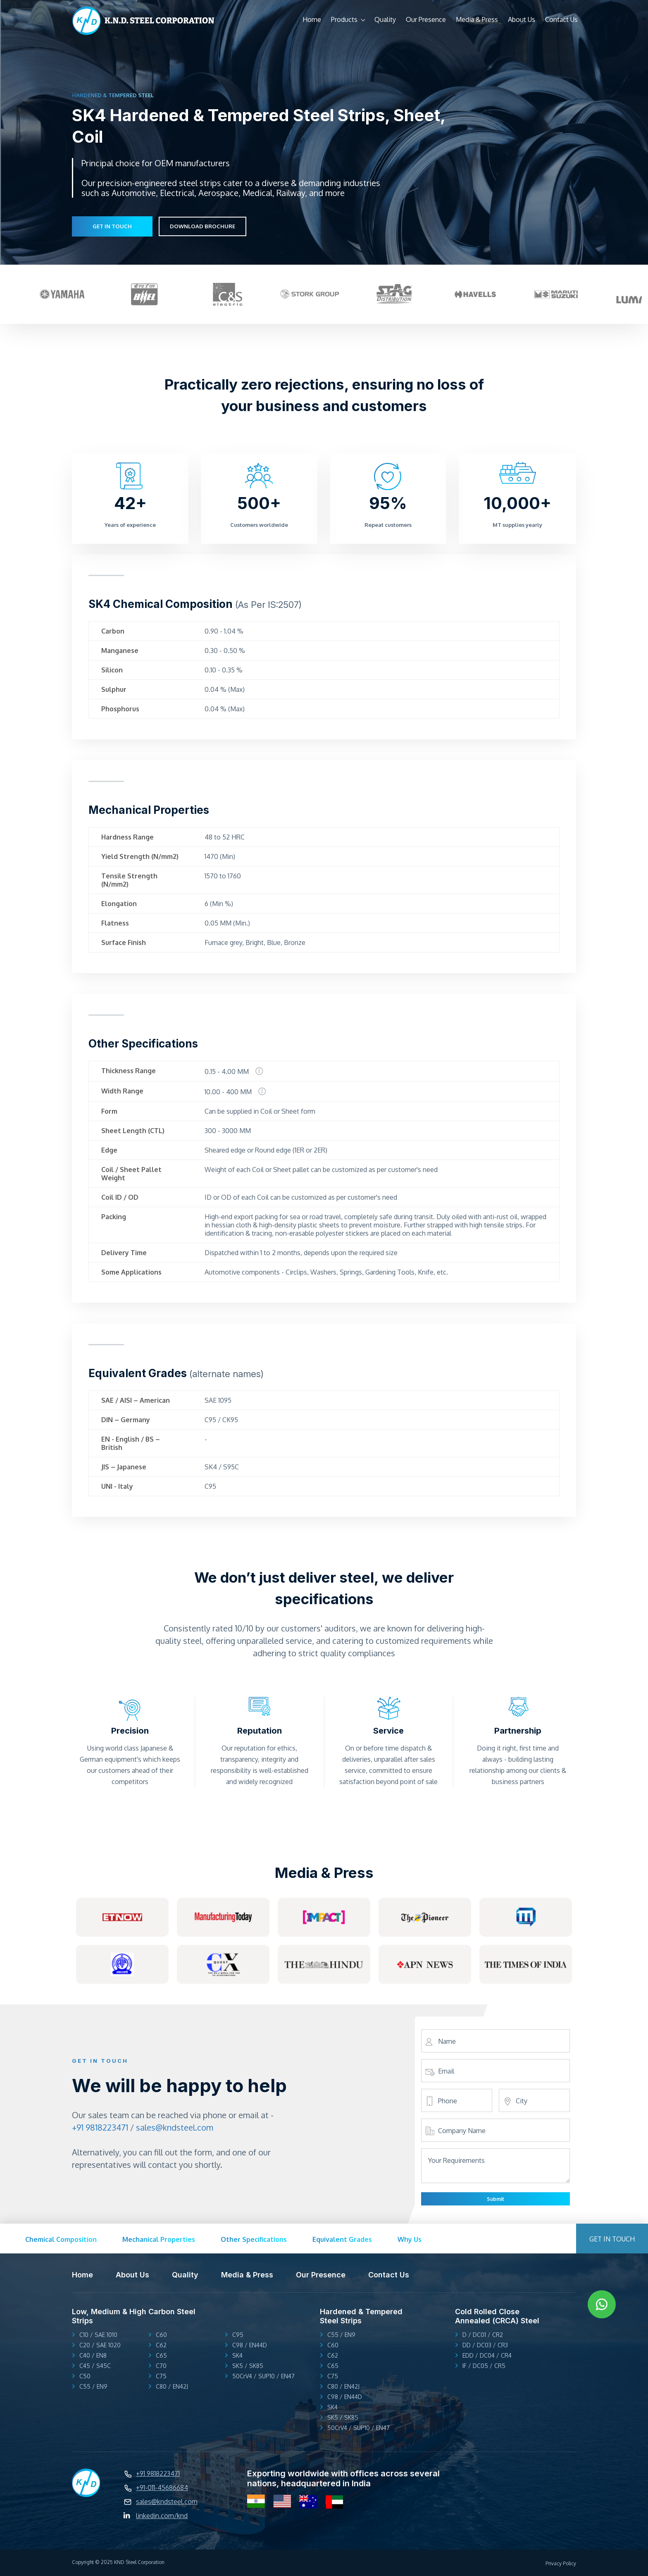 Image resolution: width=648 pixels, height=2576 pixels. Describe the element at coordinates (161, 2345) in the screenshot. I see `C62` at that location.